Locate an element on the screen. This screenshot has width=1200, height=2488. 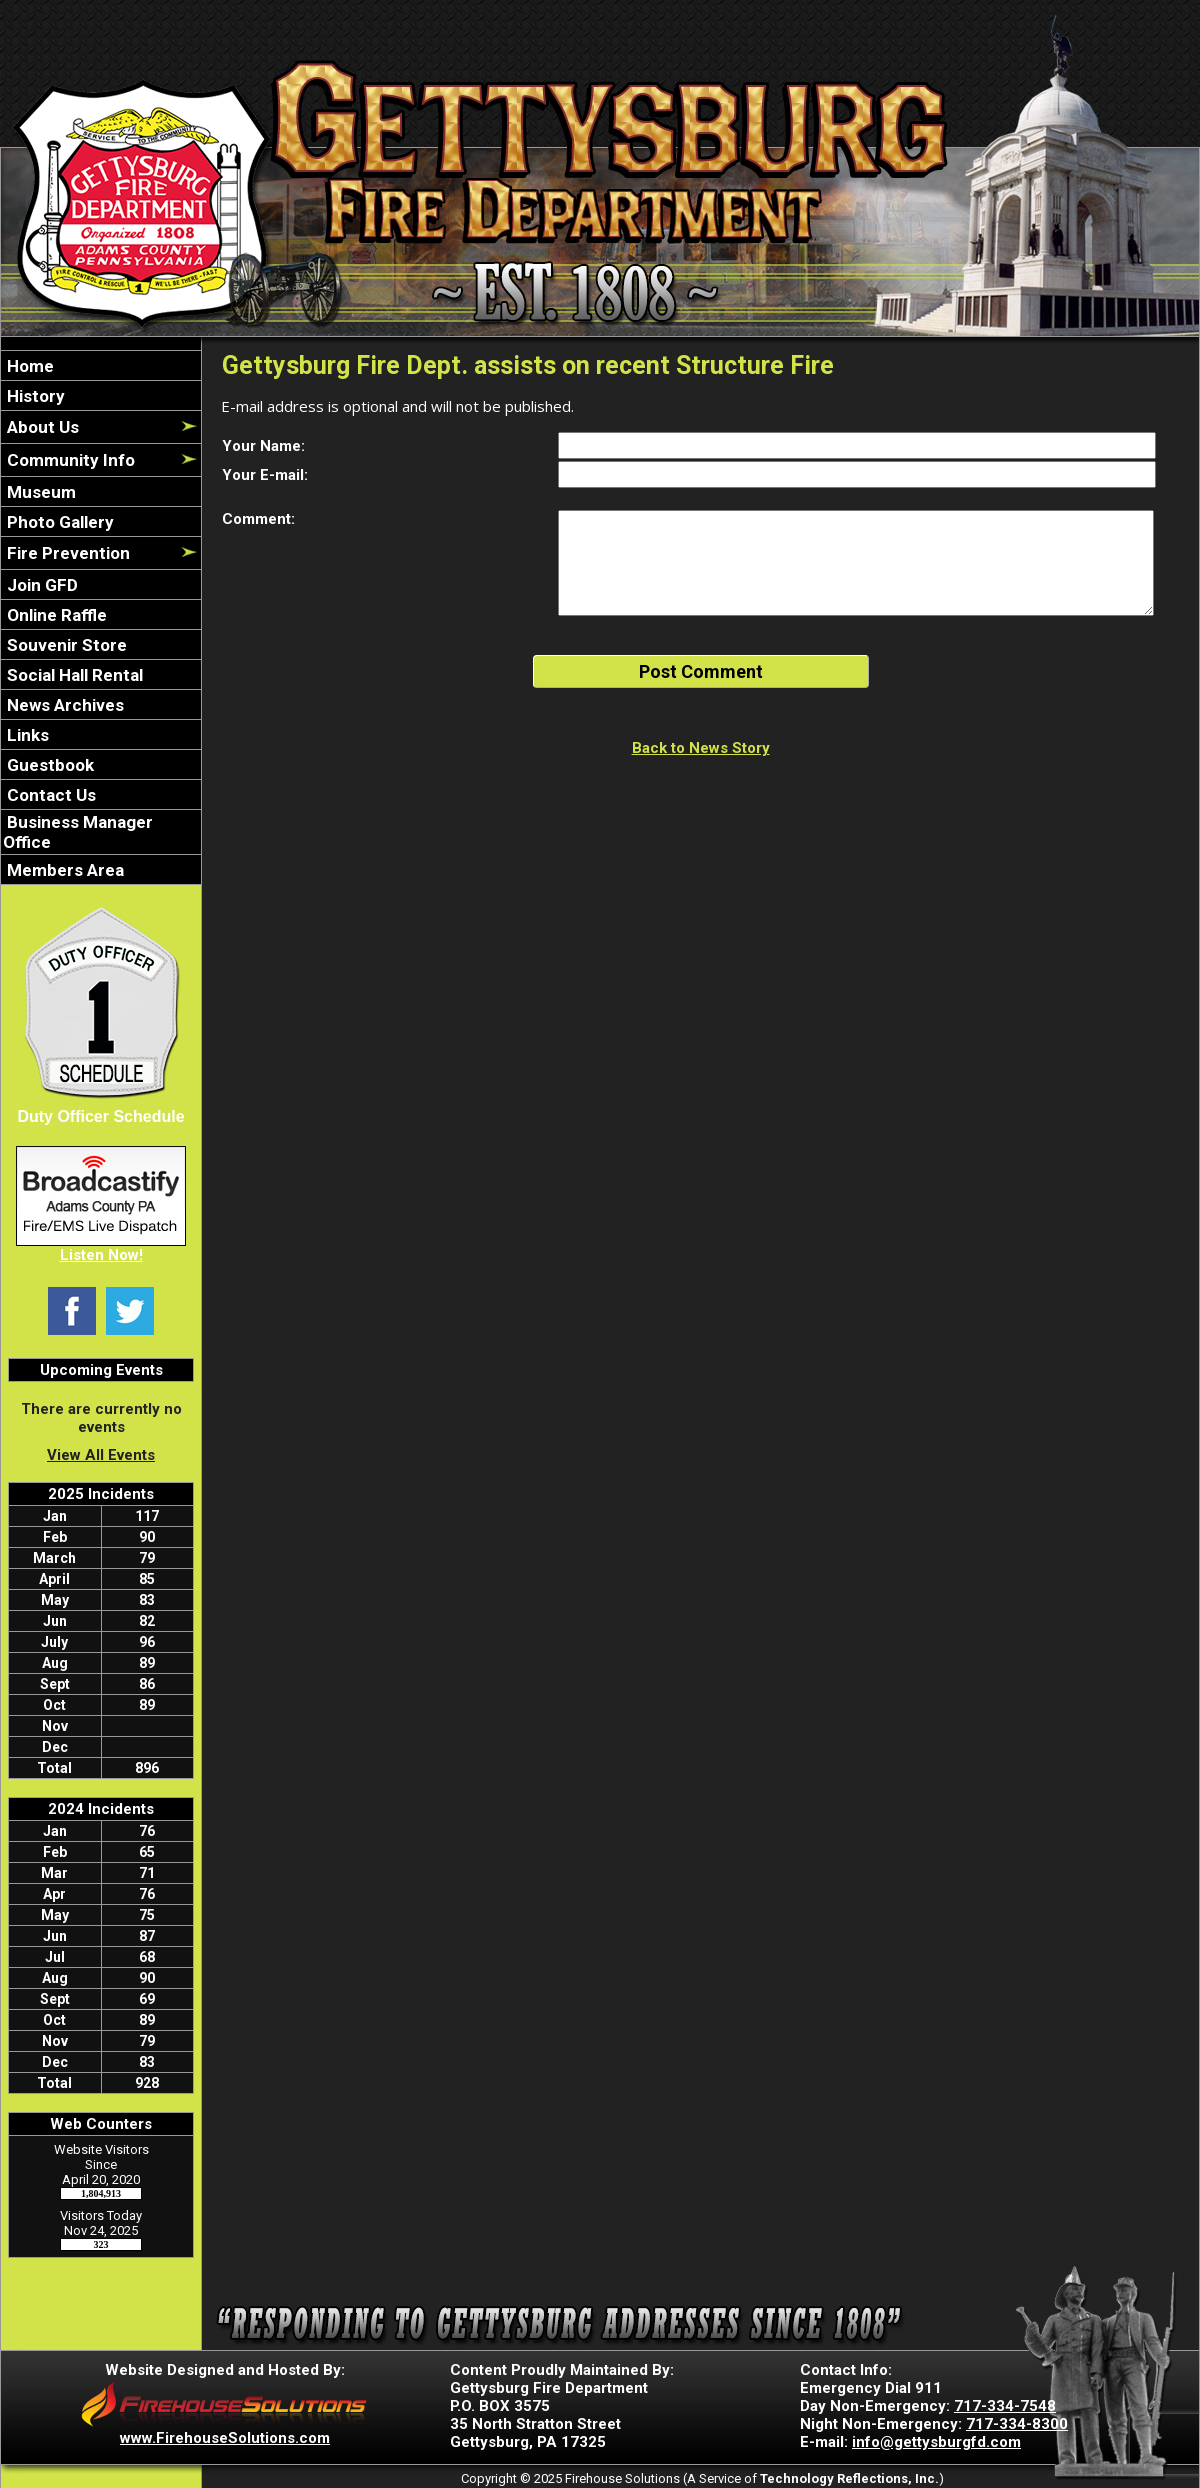
Business Manager Office is located at coordinates (78, 832).